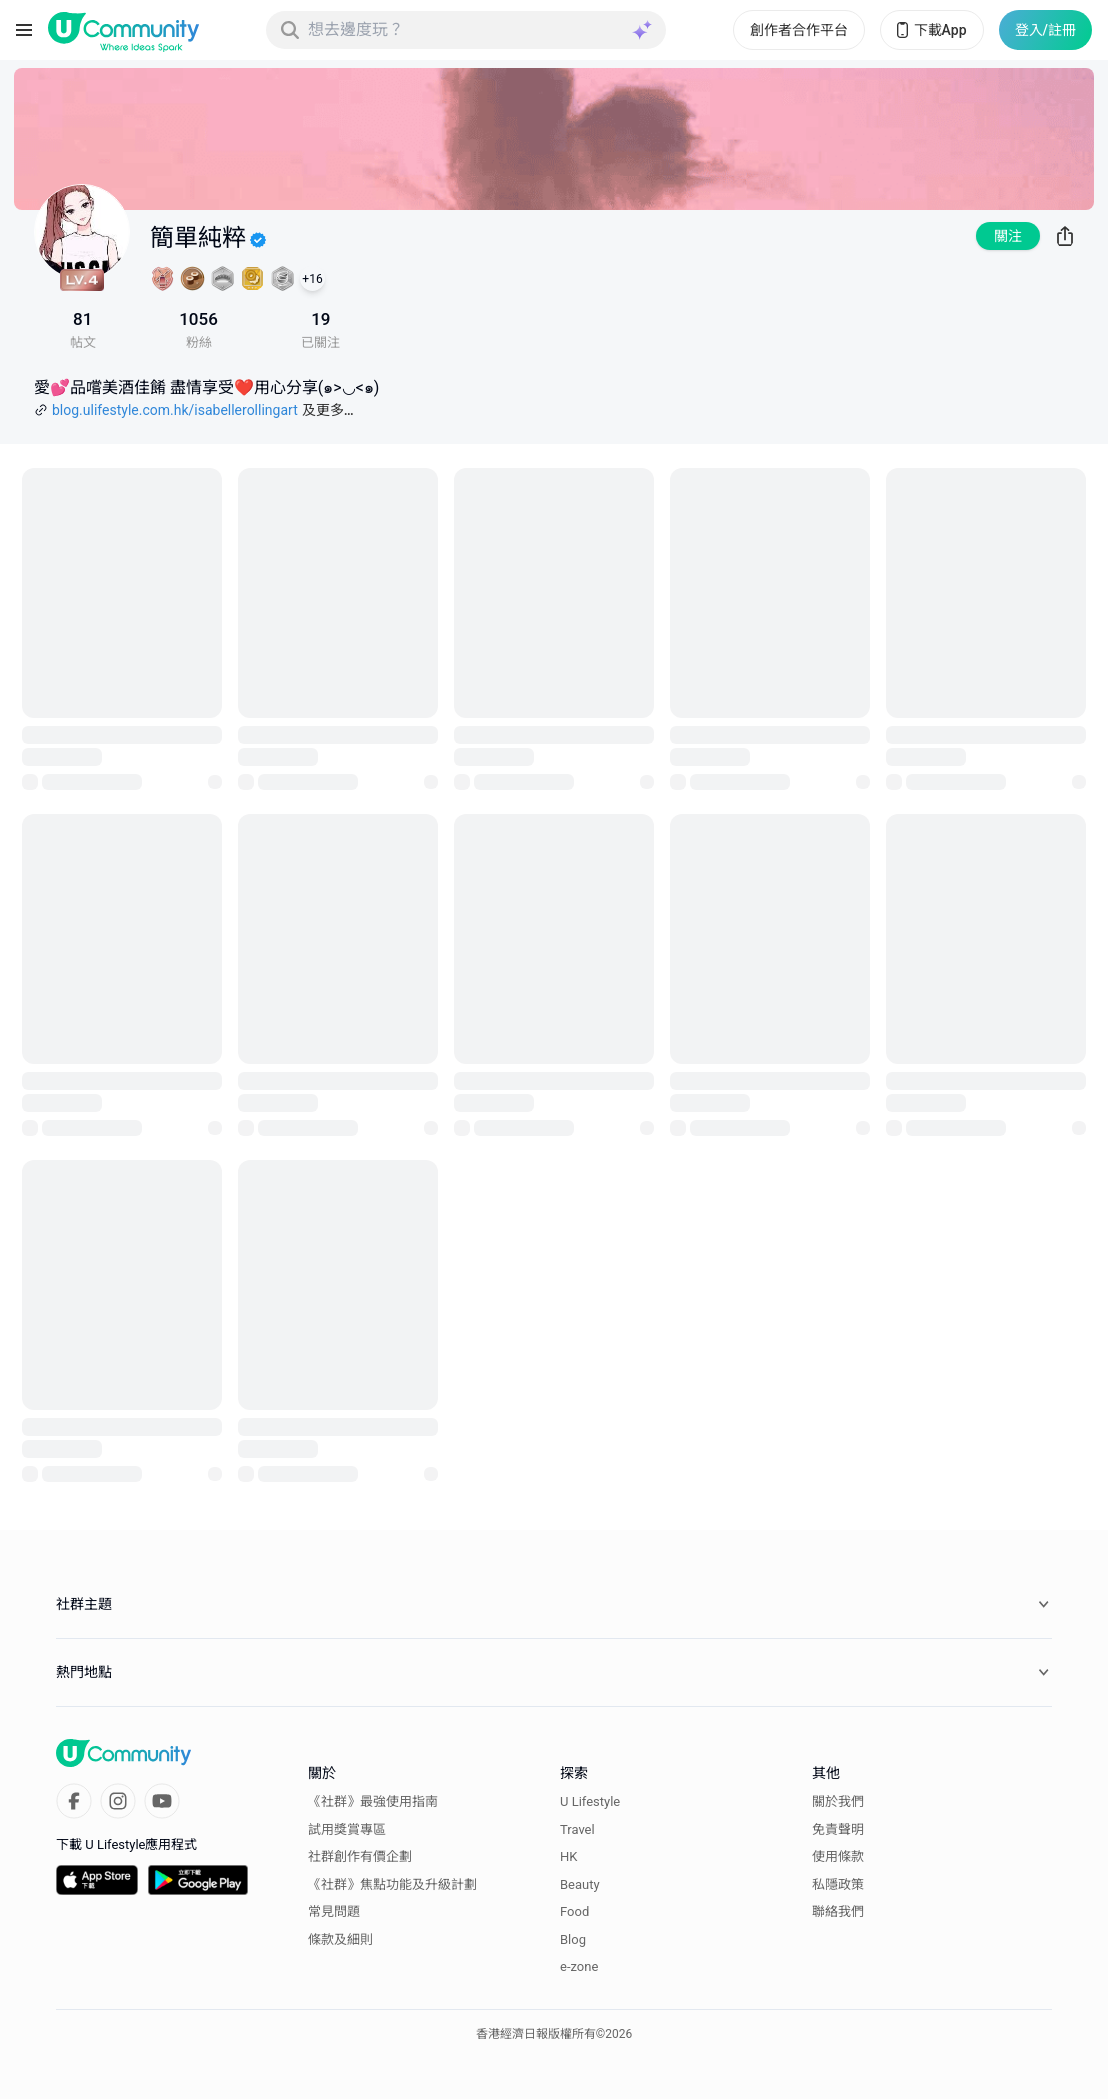 This screenshot has height=2099, width=1108. What do you see at coordinates (340, 1939) in the screenshot?
I see `條款及細則` at bounding box center [340, 1939].